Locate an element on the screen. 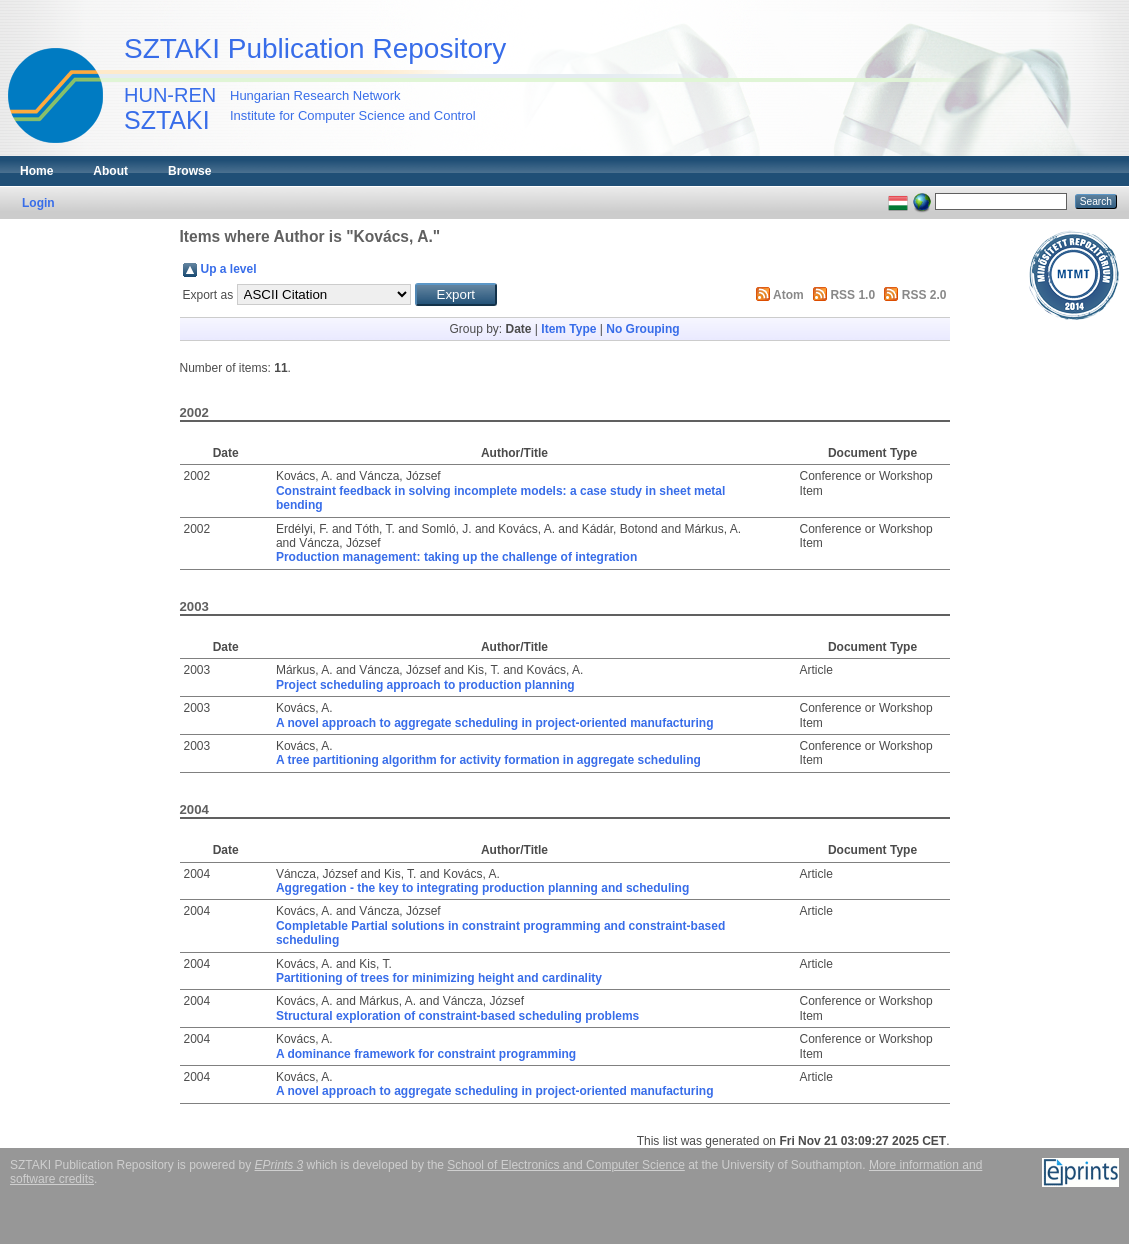 Image resolution: width=1129 pixels, height=1244 pixels. RSS 1.0 is located at coordinates (852, 295).